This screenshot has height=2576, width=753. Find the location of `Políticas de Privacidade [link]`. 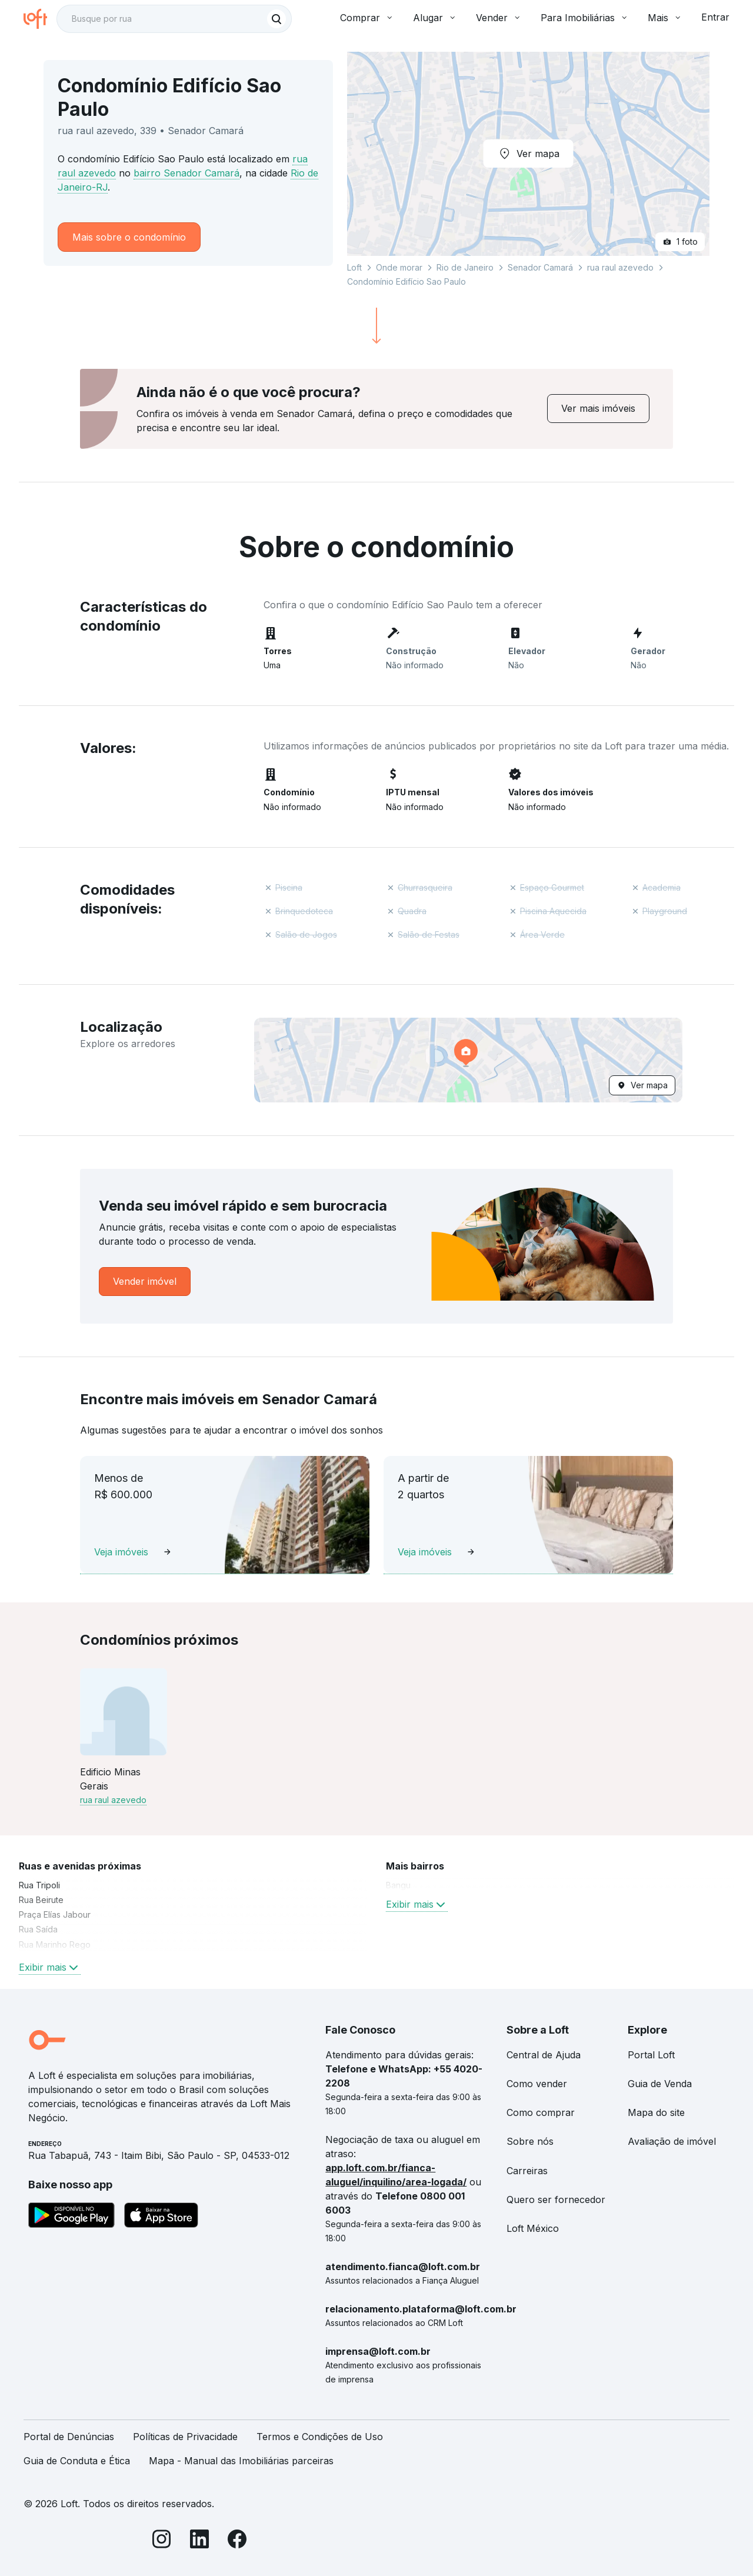

Políticas de Privacidade [link] is located at coordinates (185, 2436).